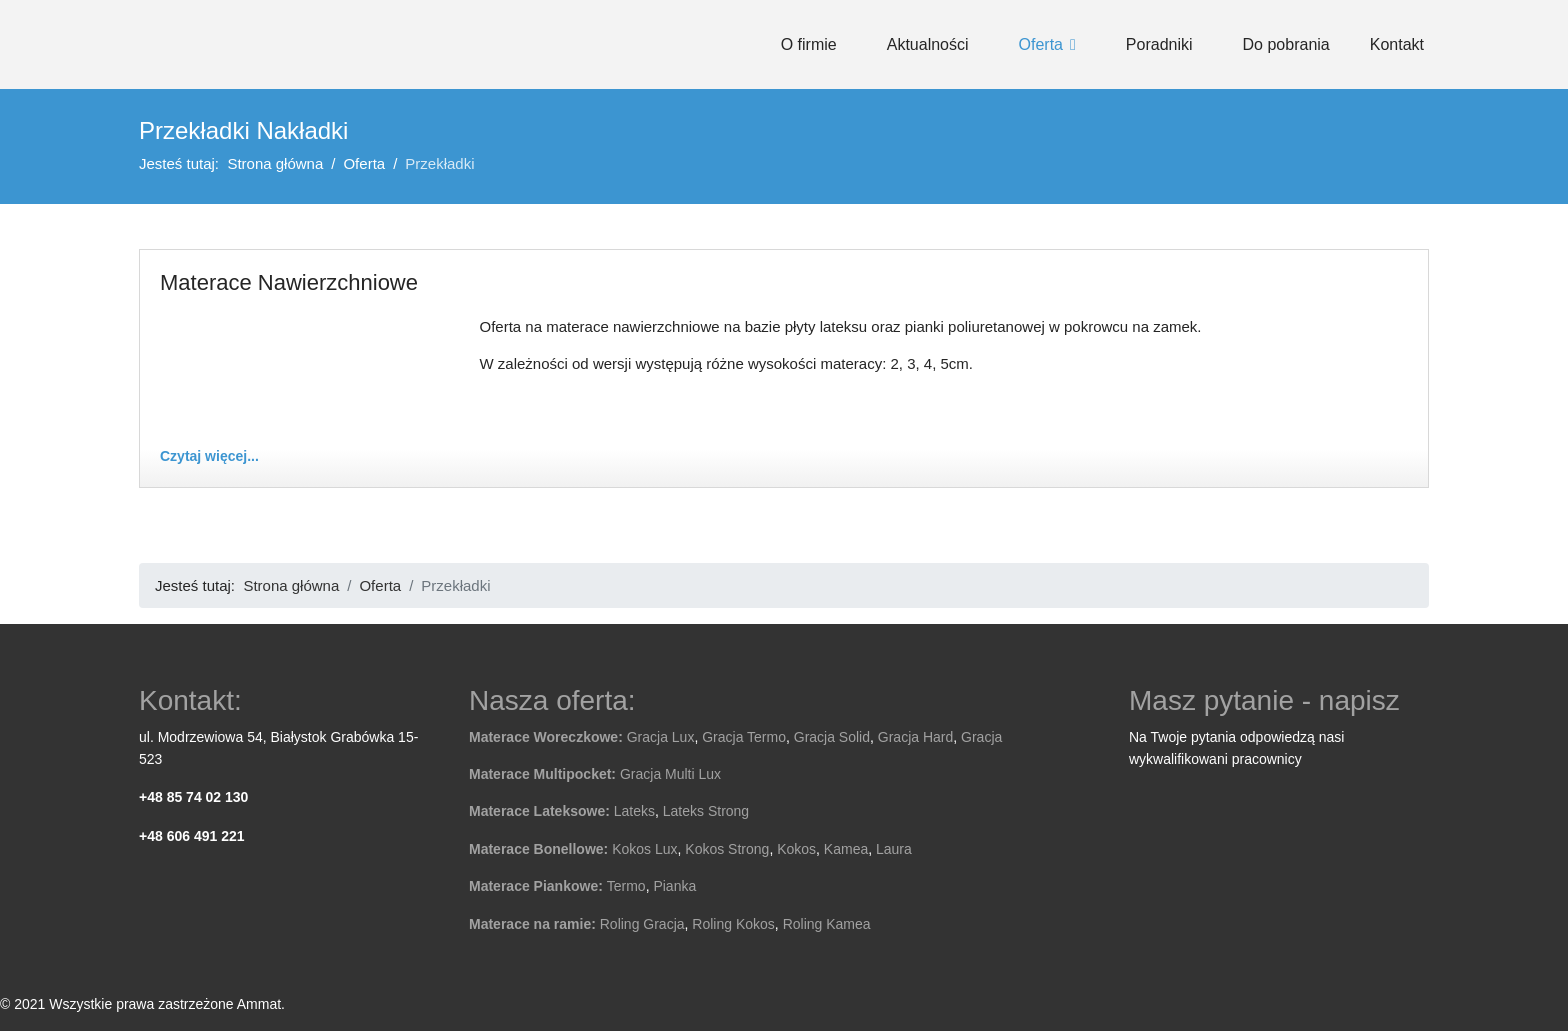 The image size is (1568, 1031). I want to click on Kontakt, so click(1397, 44).